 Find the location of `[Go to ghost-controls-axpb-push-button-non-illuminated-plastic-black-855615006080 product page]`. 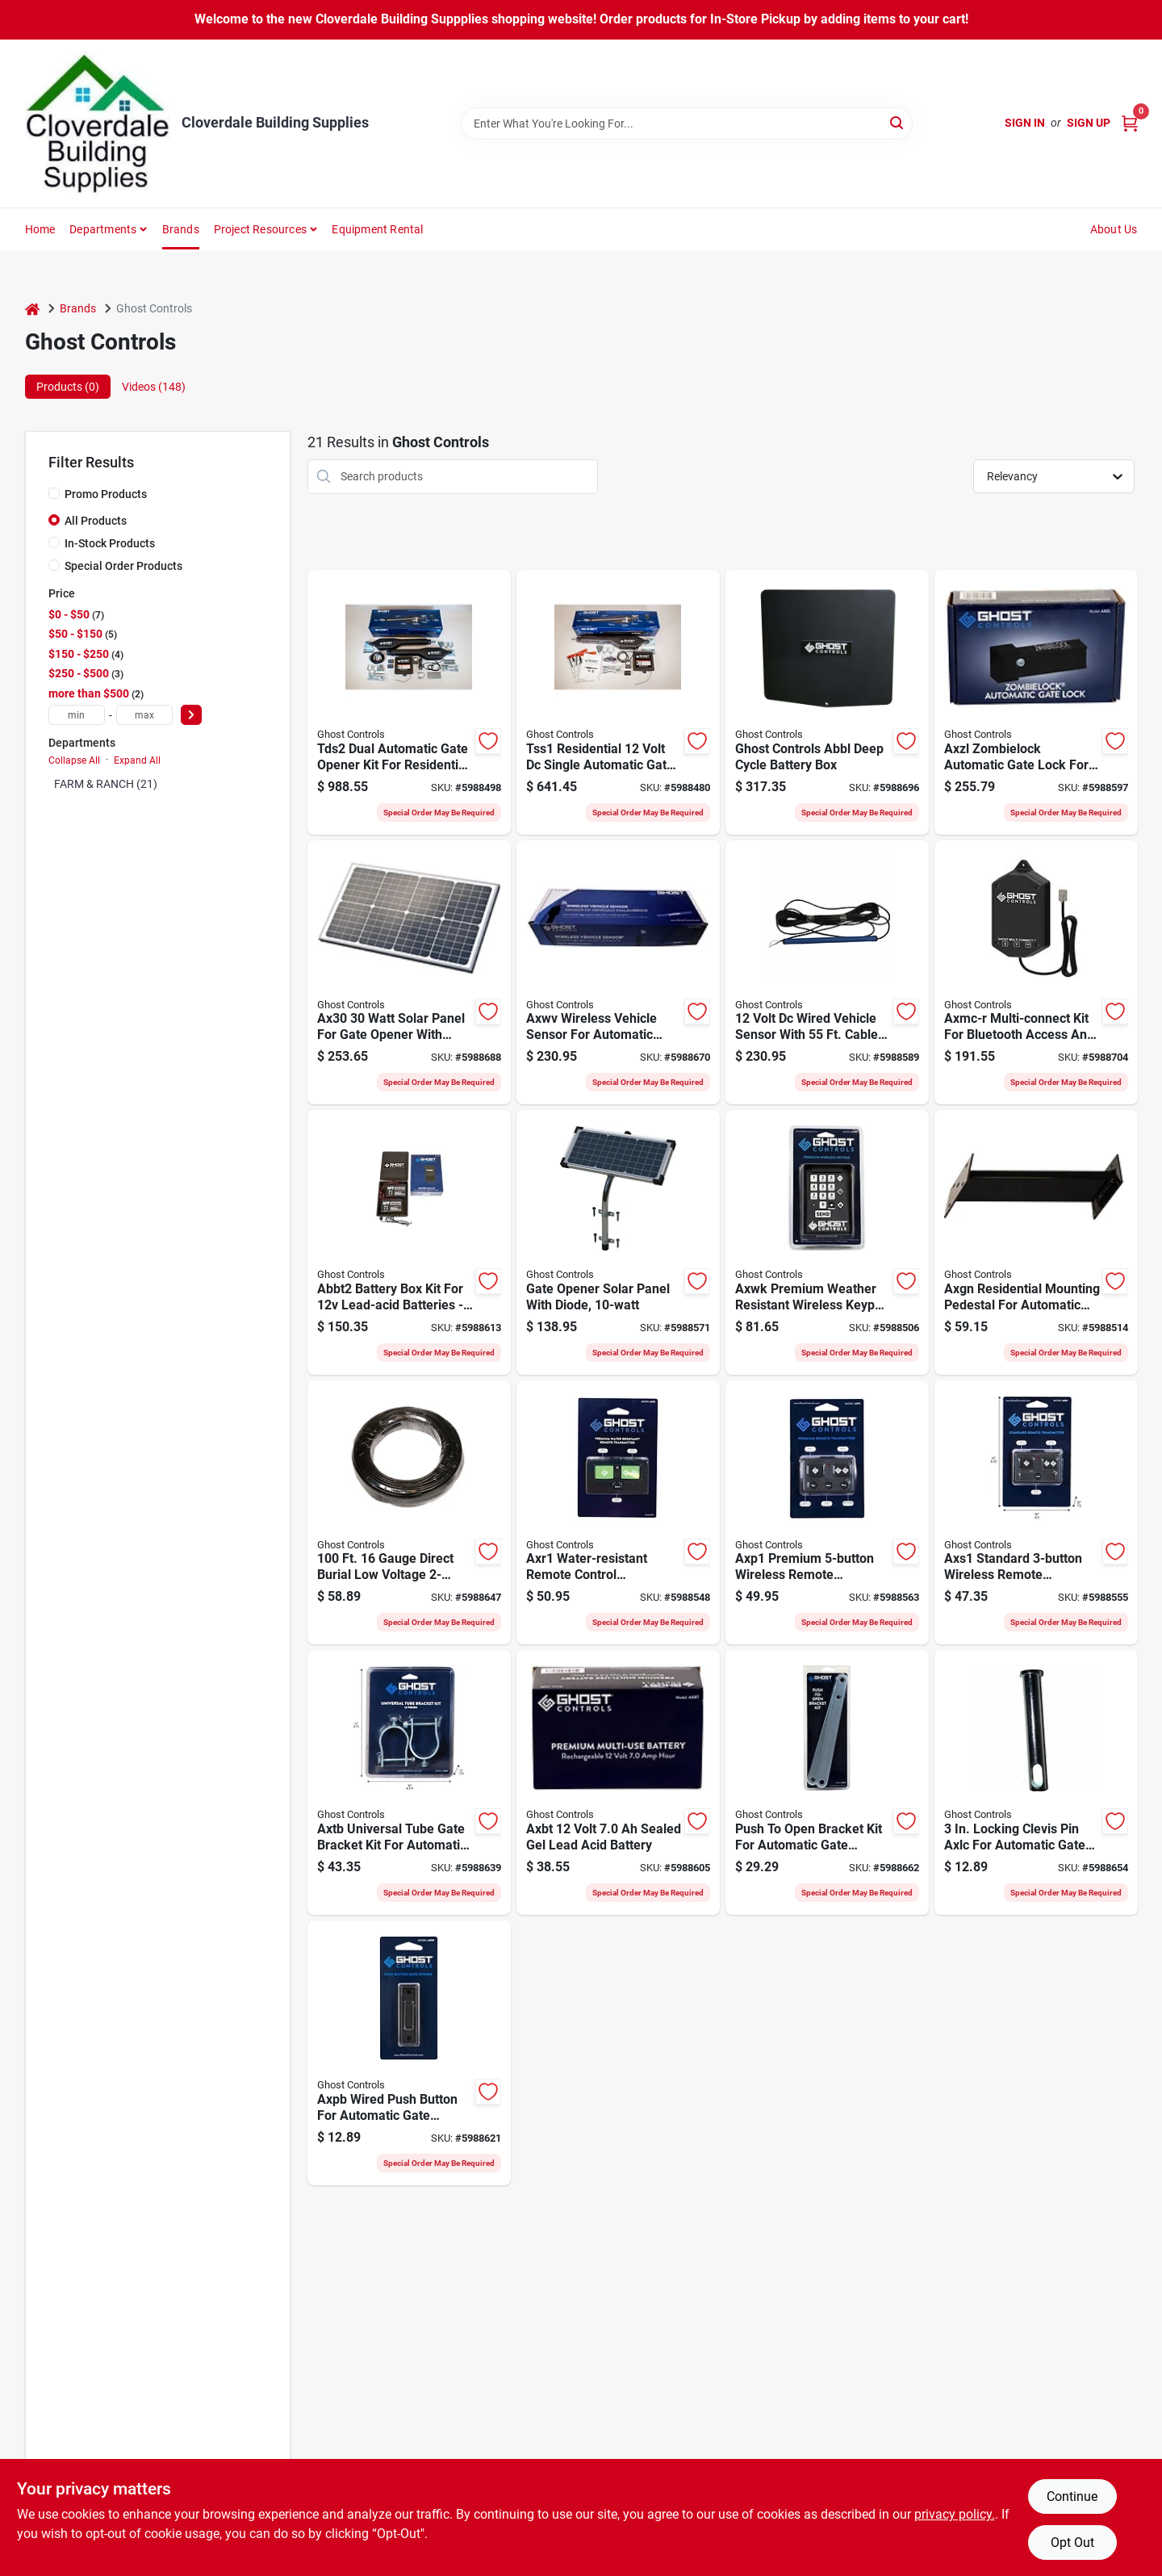

[Go to ghost-controls-axpb-push-button-non-illuminated-plastic-black-855615006080 product page] is located at coordinates (409, 2052).